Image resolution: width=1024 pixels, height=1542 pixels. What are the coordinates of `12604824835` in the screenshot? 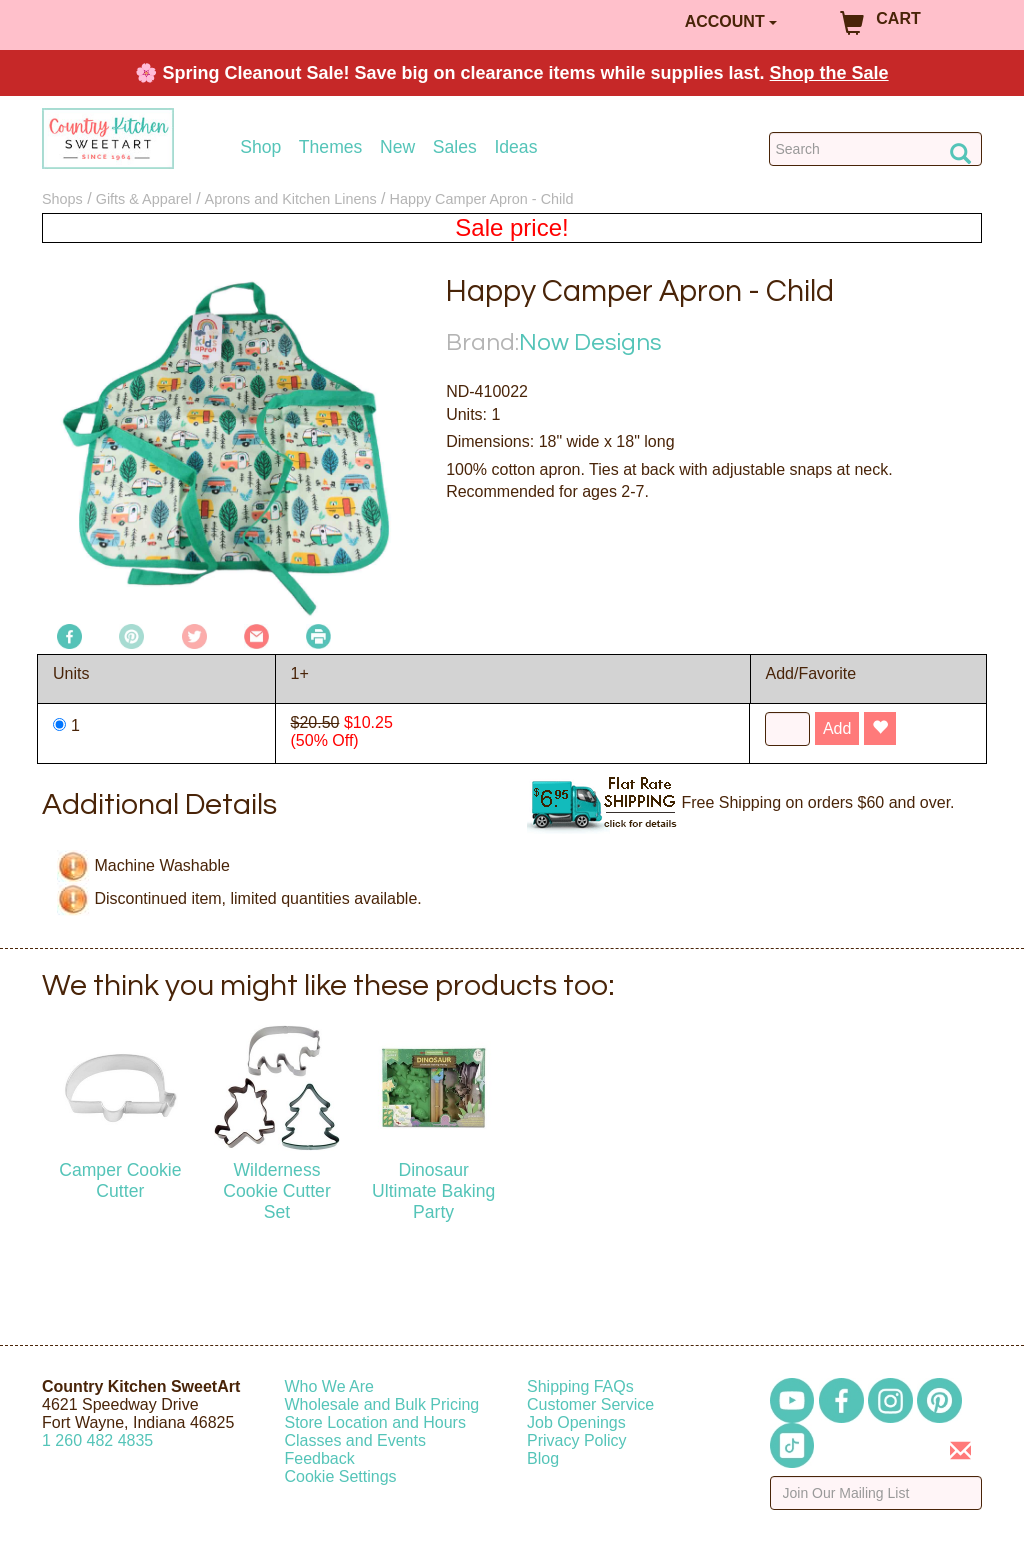 It's located at (97, 1440).